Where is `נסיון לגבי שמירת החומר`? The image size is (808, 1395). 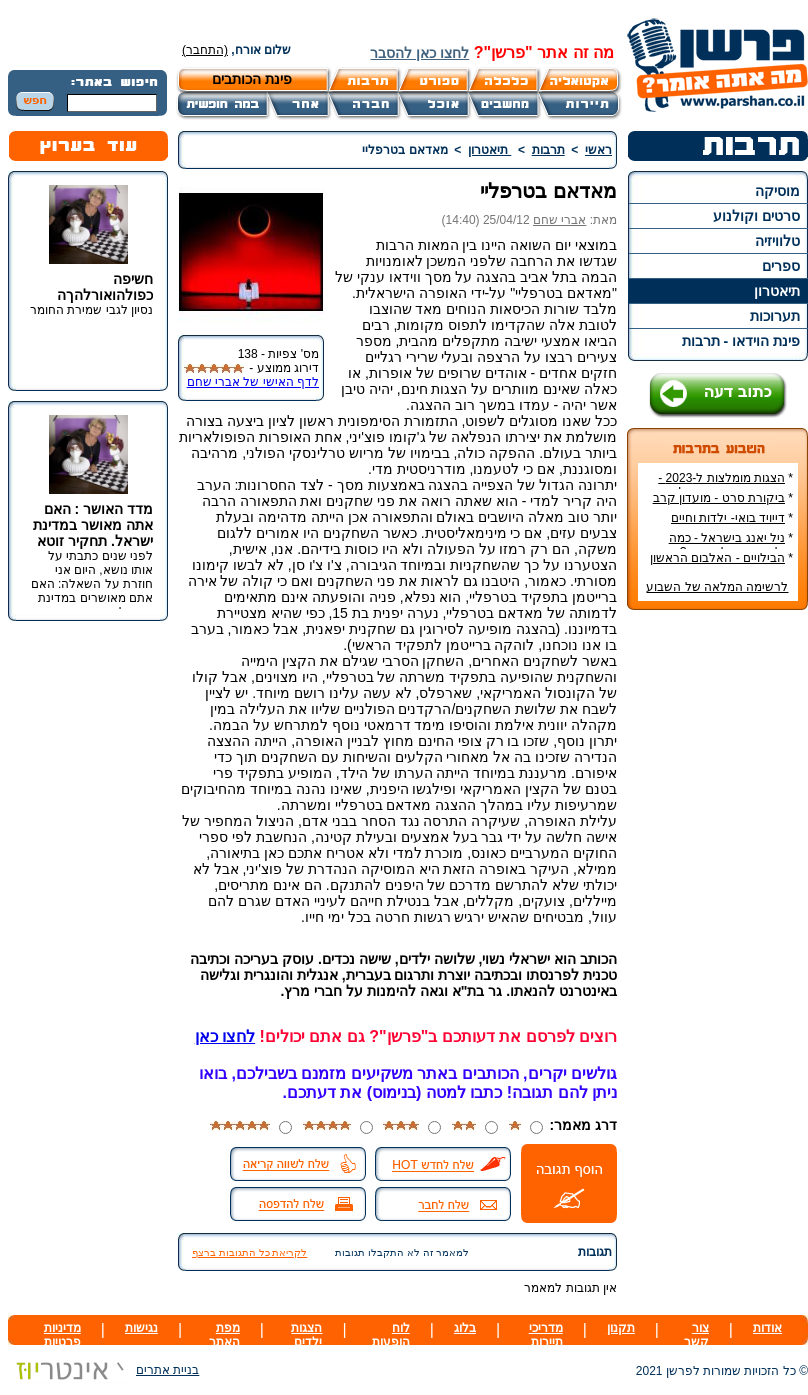
נסיון לגבי שמירת החומר is located at coordinates (91, 310).